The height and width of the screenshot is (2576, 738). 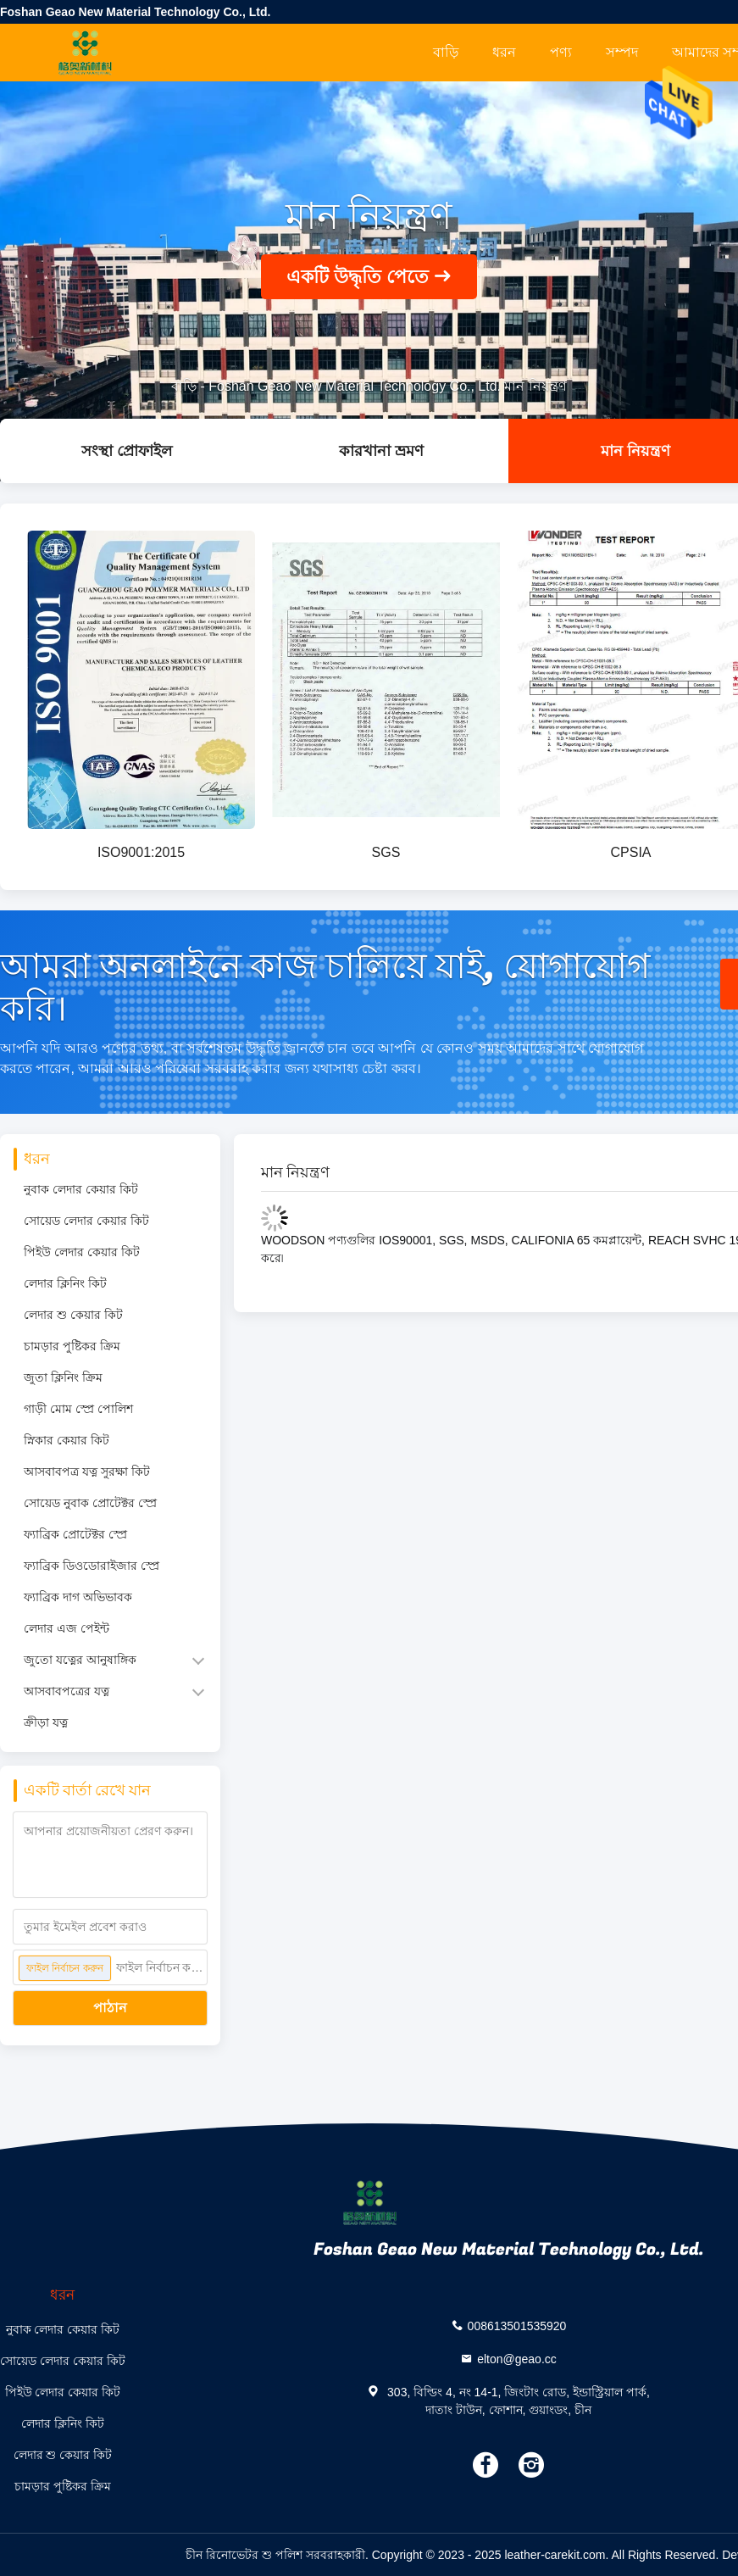 I want to click on জুতো যত্নের আনুষাঙ্গিক, so click(x=80, y=1659).